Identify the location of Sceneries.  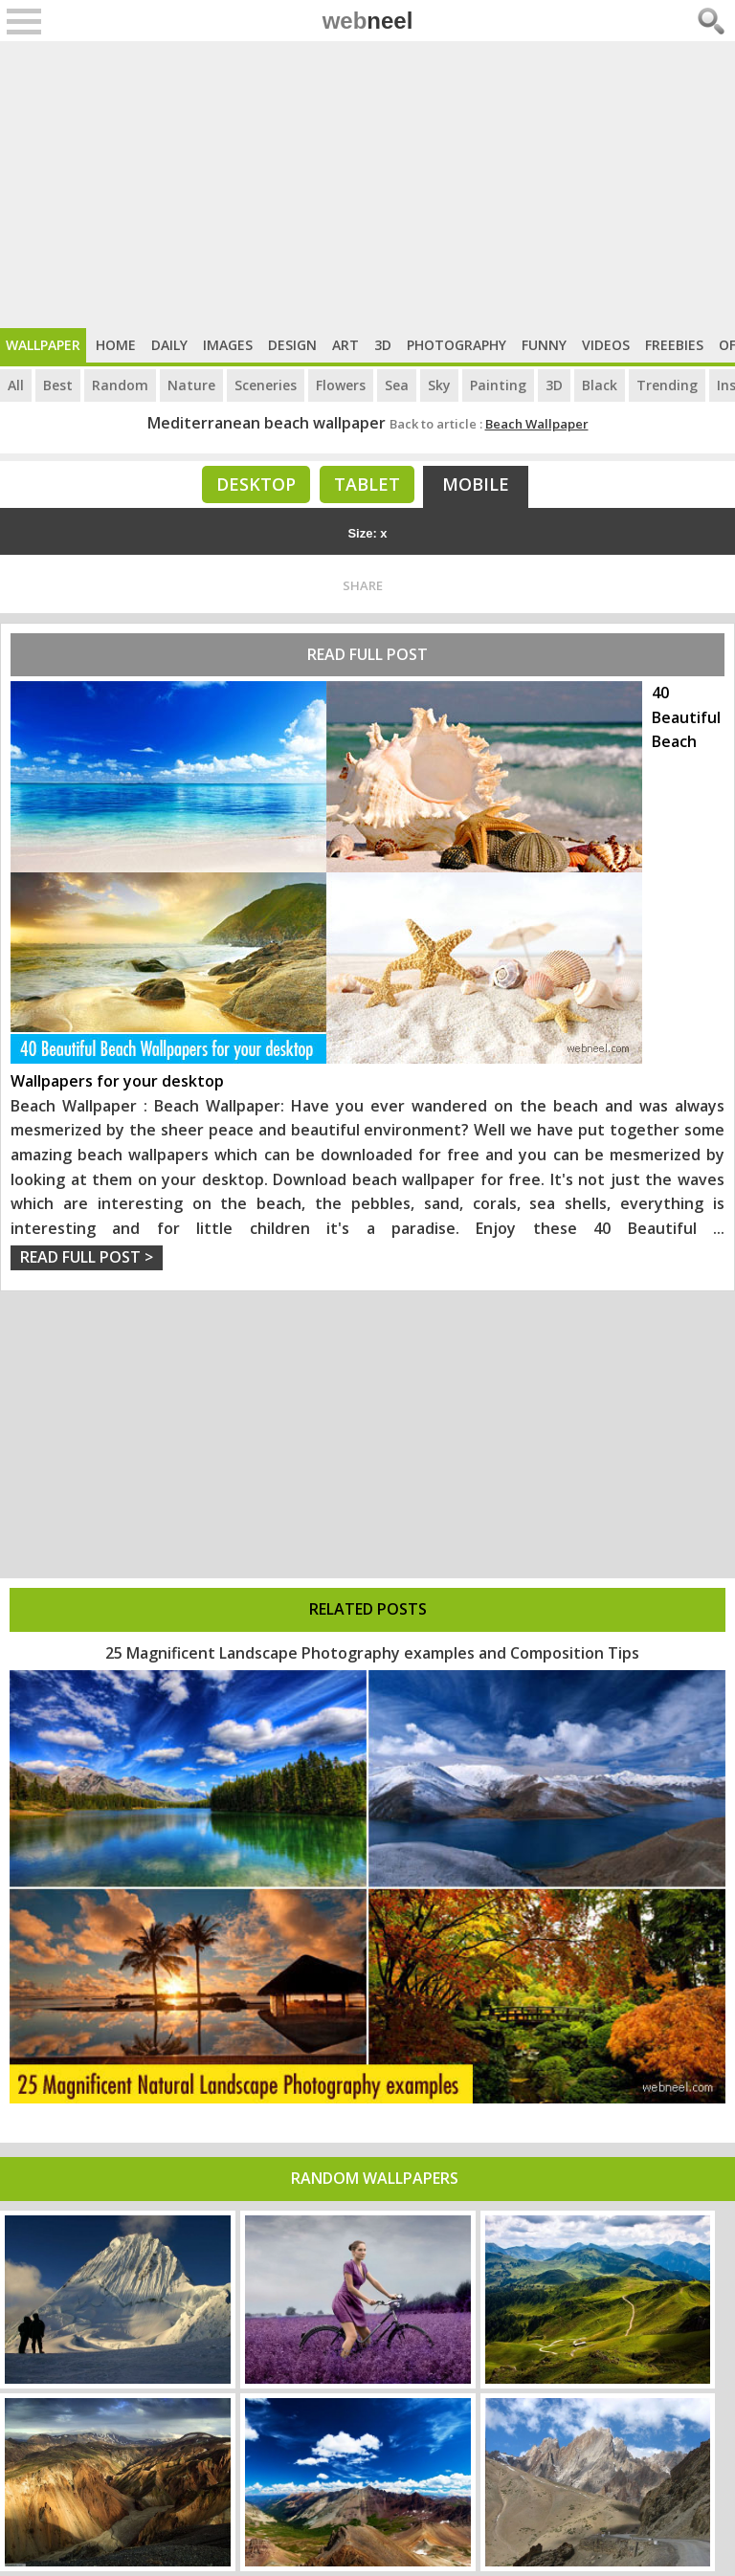
(265, 385).